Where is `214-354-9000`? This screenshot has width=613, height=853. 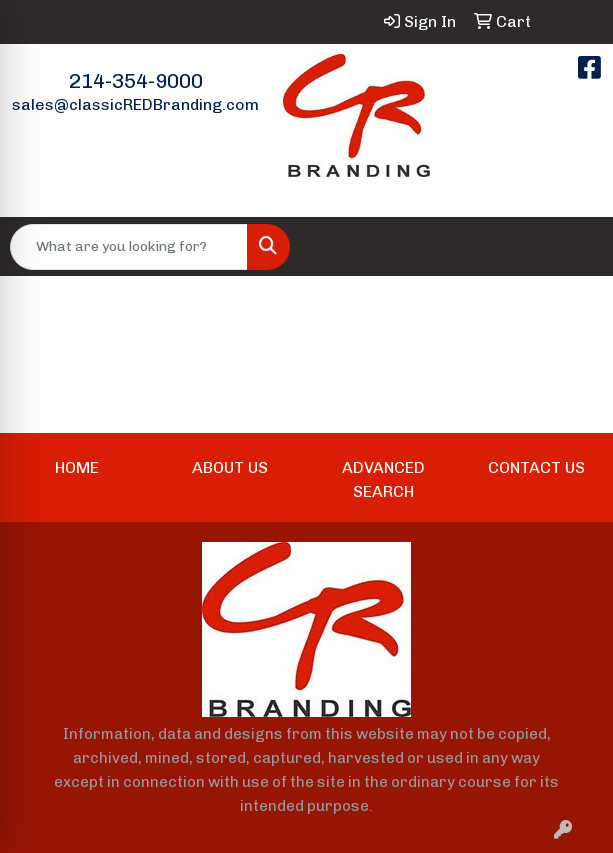 214-354-9000 is located at coordinates (136, 81).